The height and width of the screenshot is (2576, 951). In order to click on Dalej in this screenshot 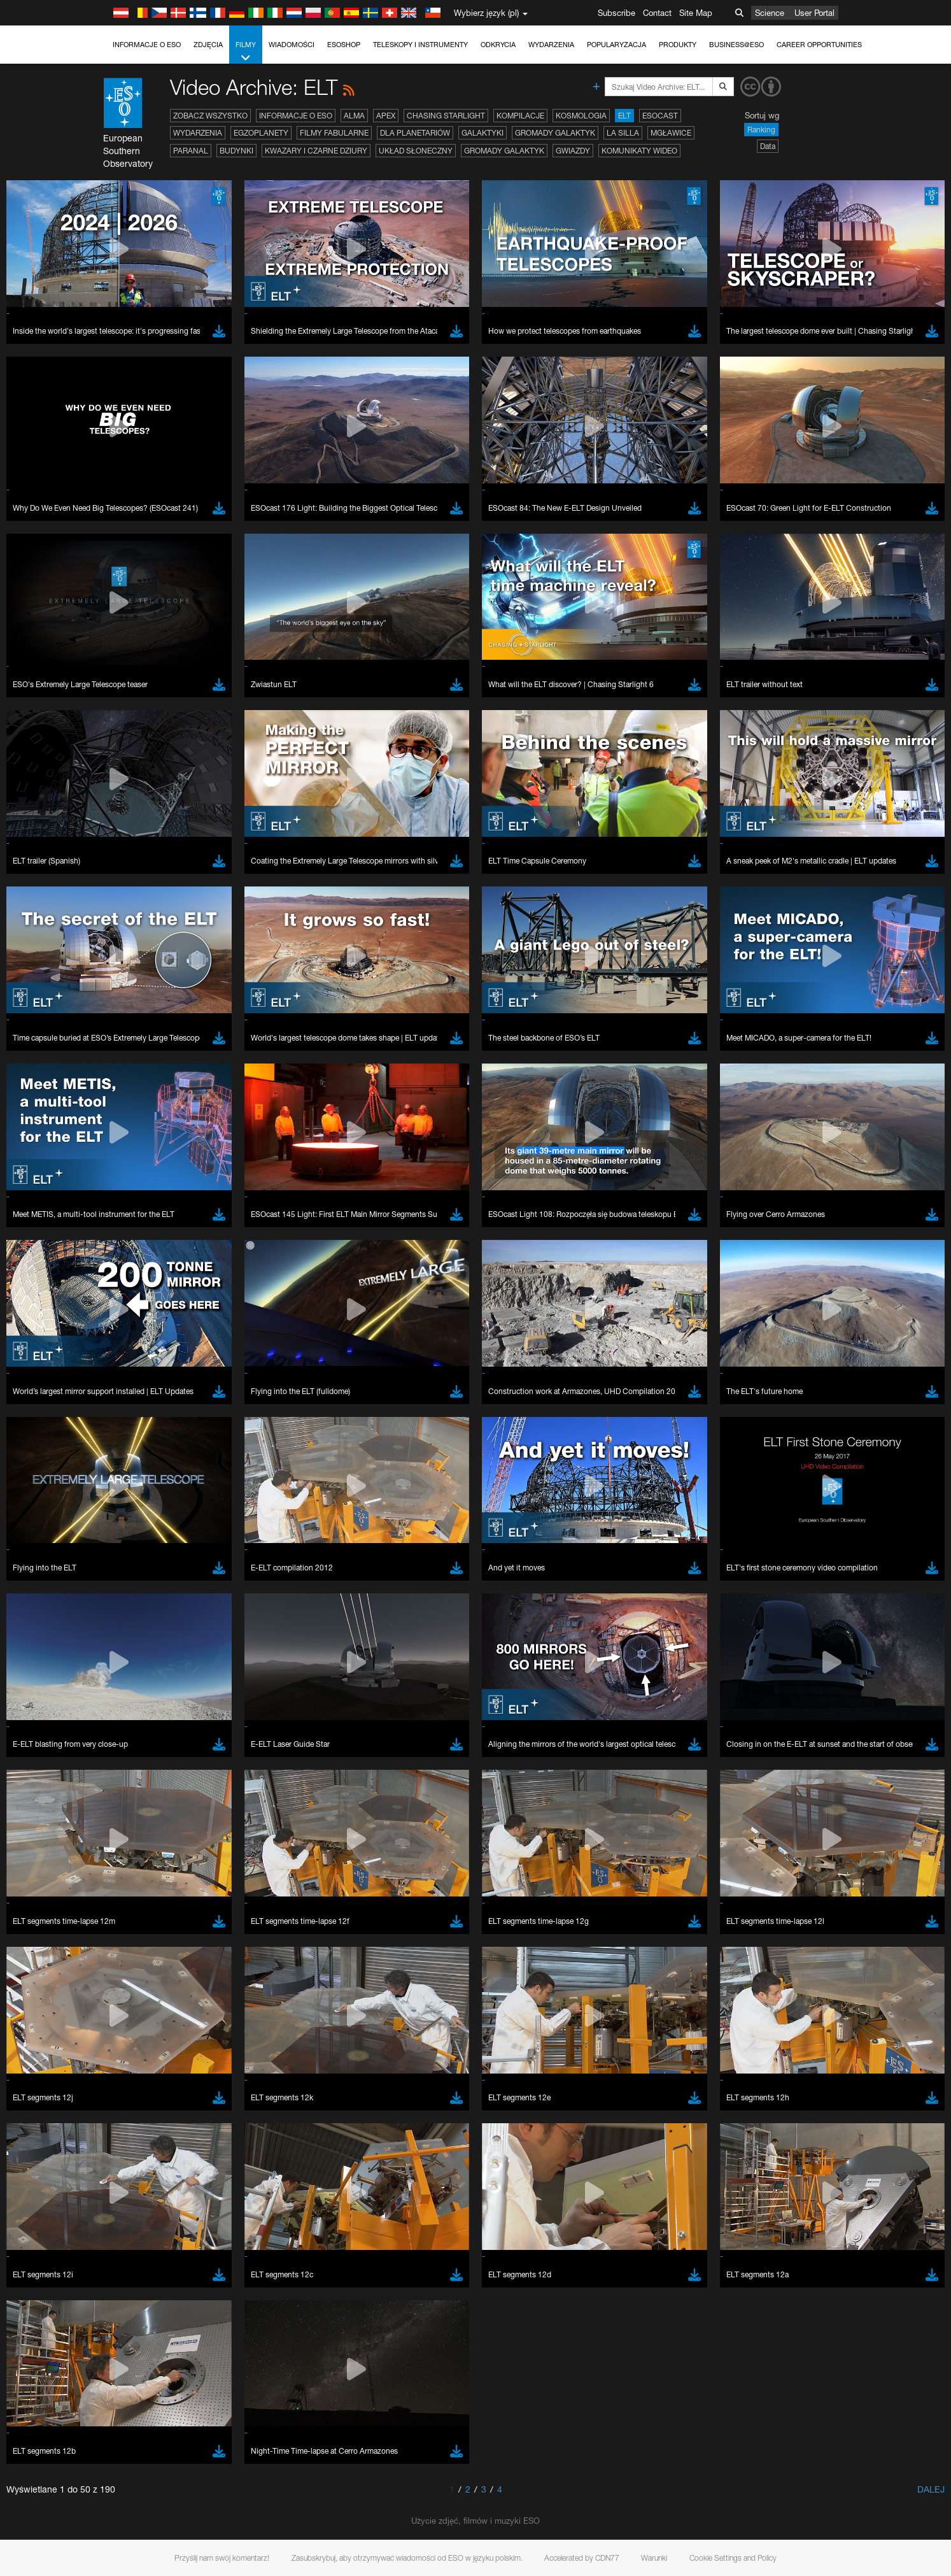, I will do `click(931, 2489)`.